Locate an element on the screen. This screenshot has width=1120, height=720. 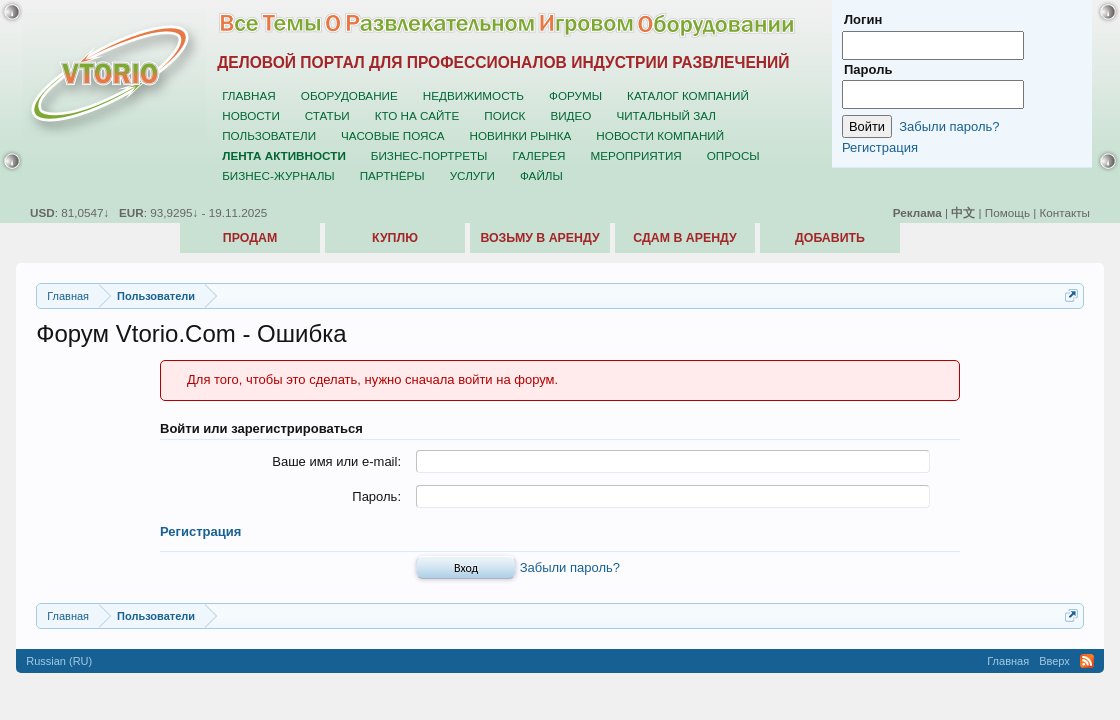
Пароль: is located at coordinates (376, 496).